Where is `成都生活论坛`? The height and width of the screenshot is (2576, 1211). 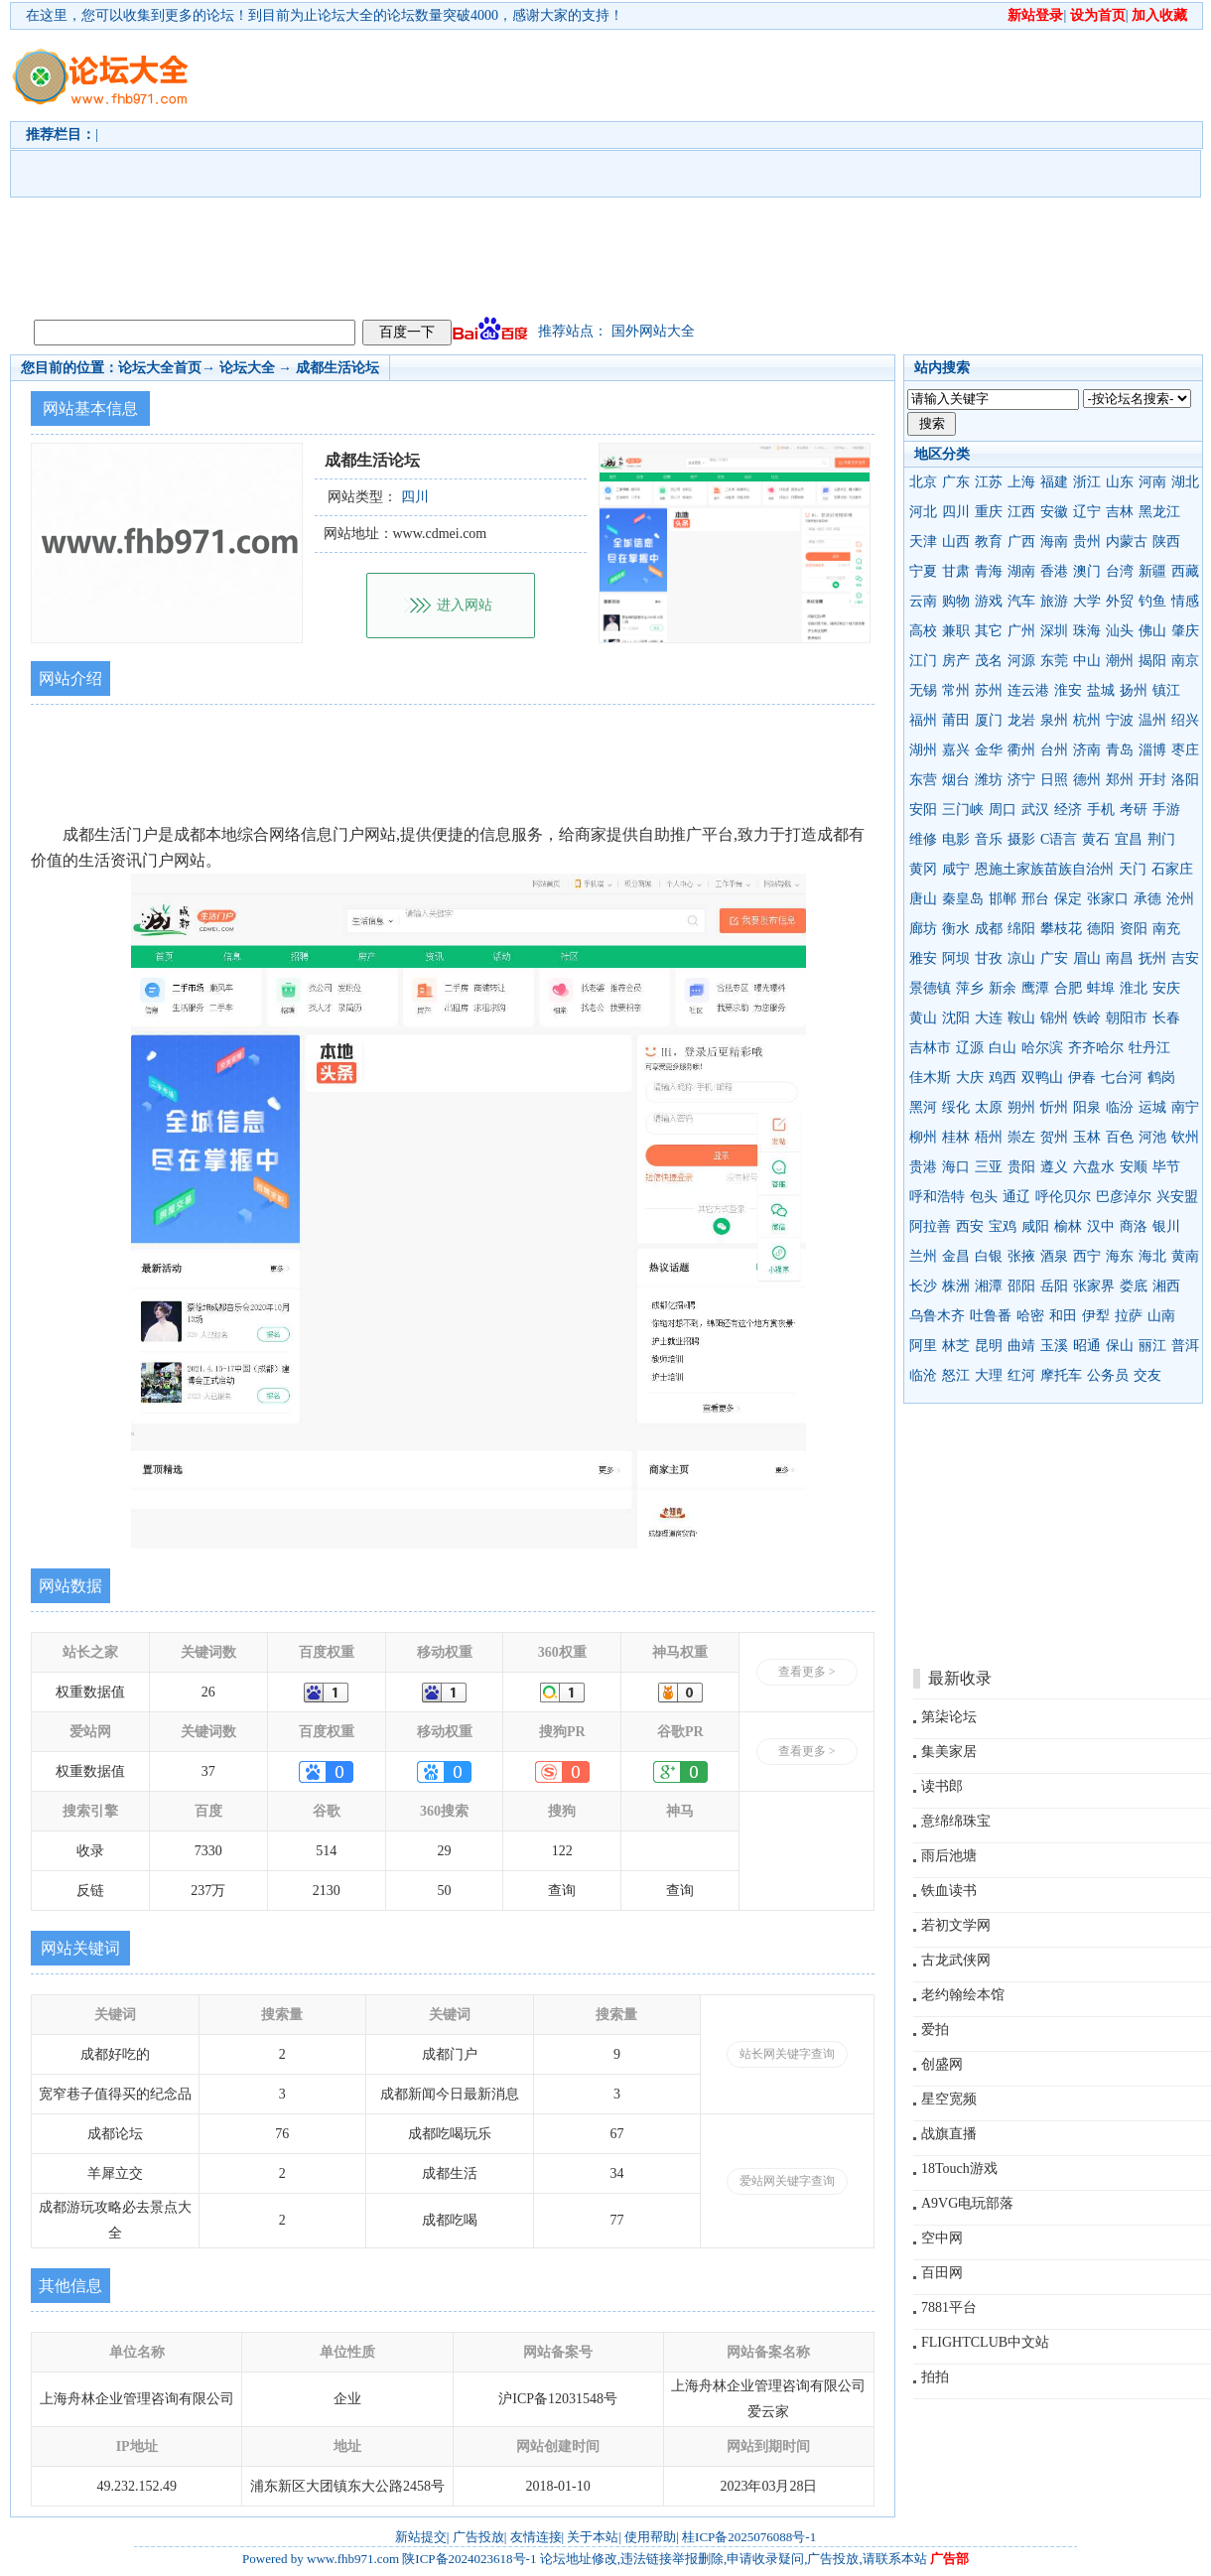
成都生活论坛 is located at coordinates (337, 367).